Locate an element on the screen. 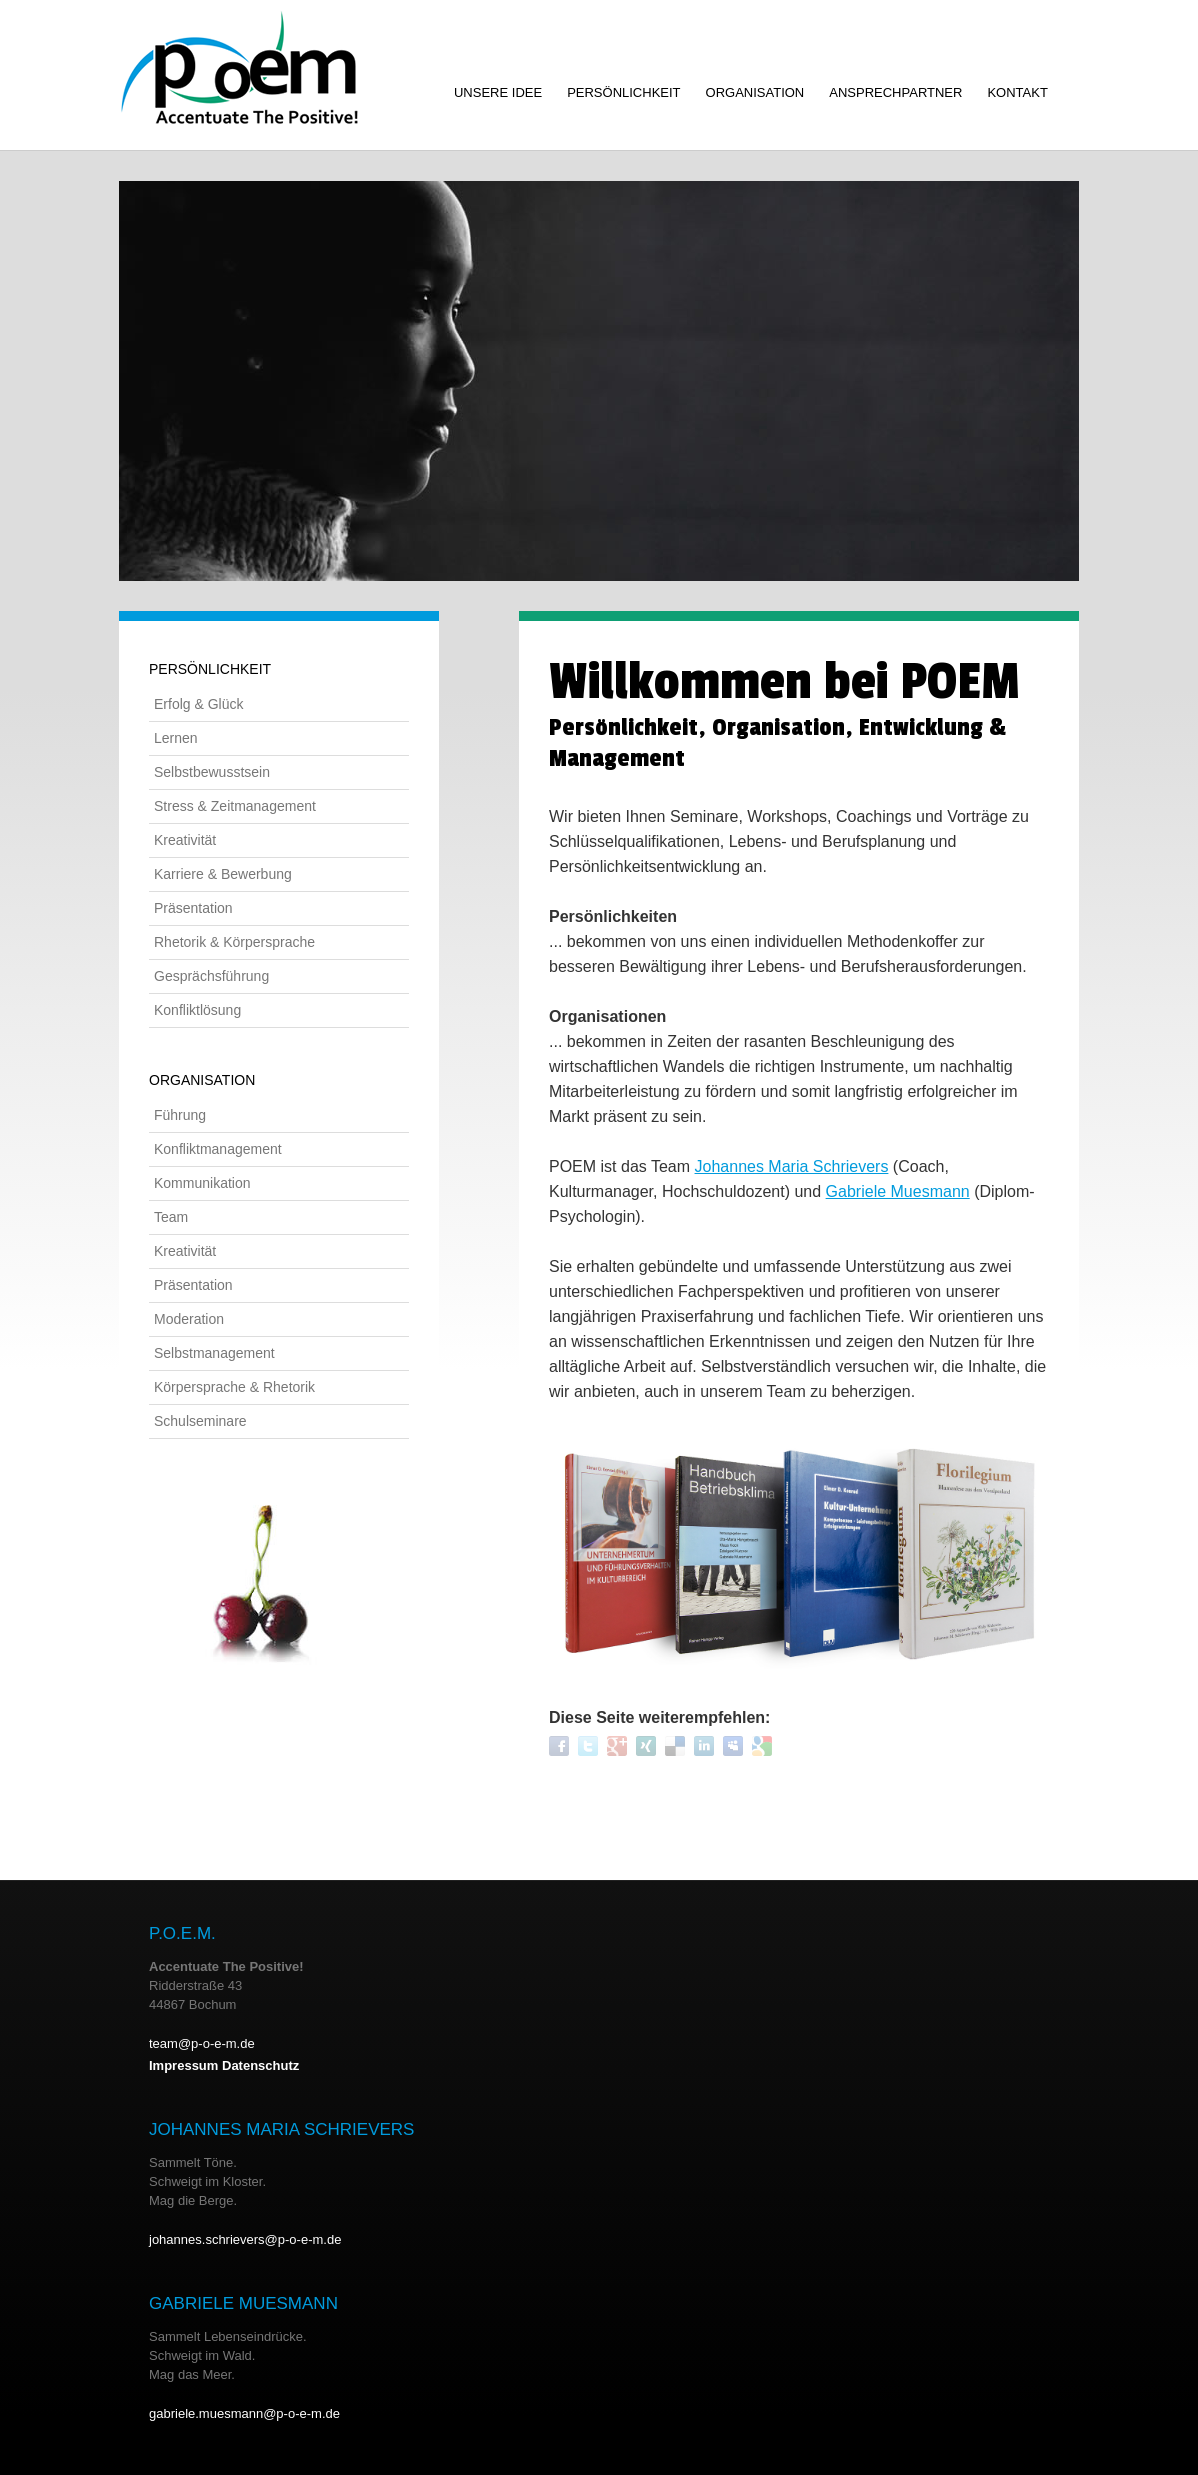  Johannes Maria Schrievers is located at coordinates (792, 1166).